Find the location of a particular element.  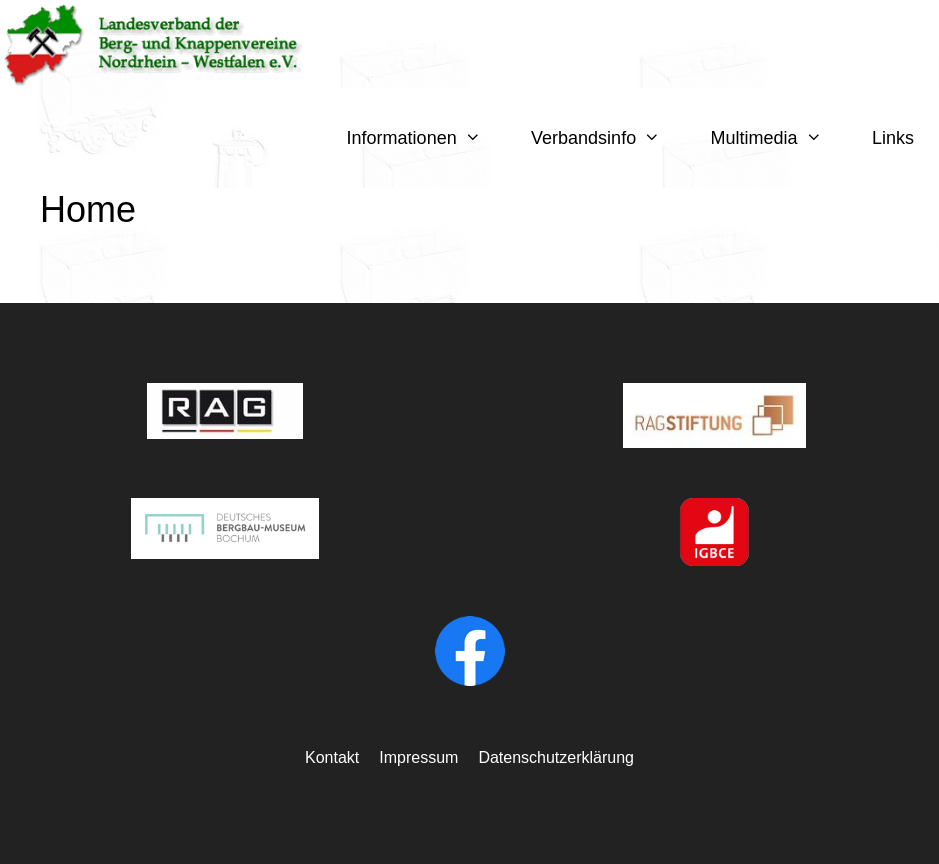

Links is located at coordinates (893, 138).